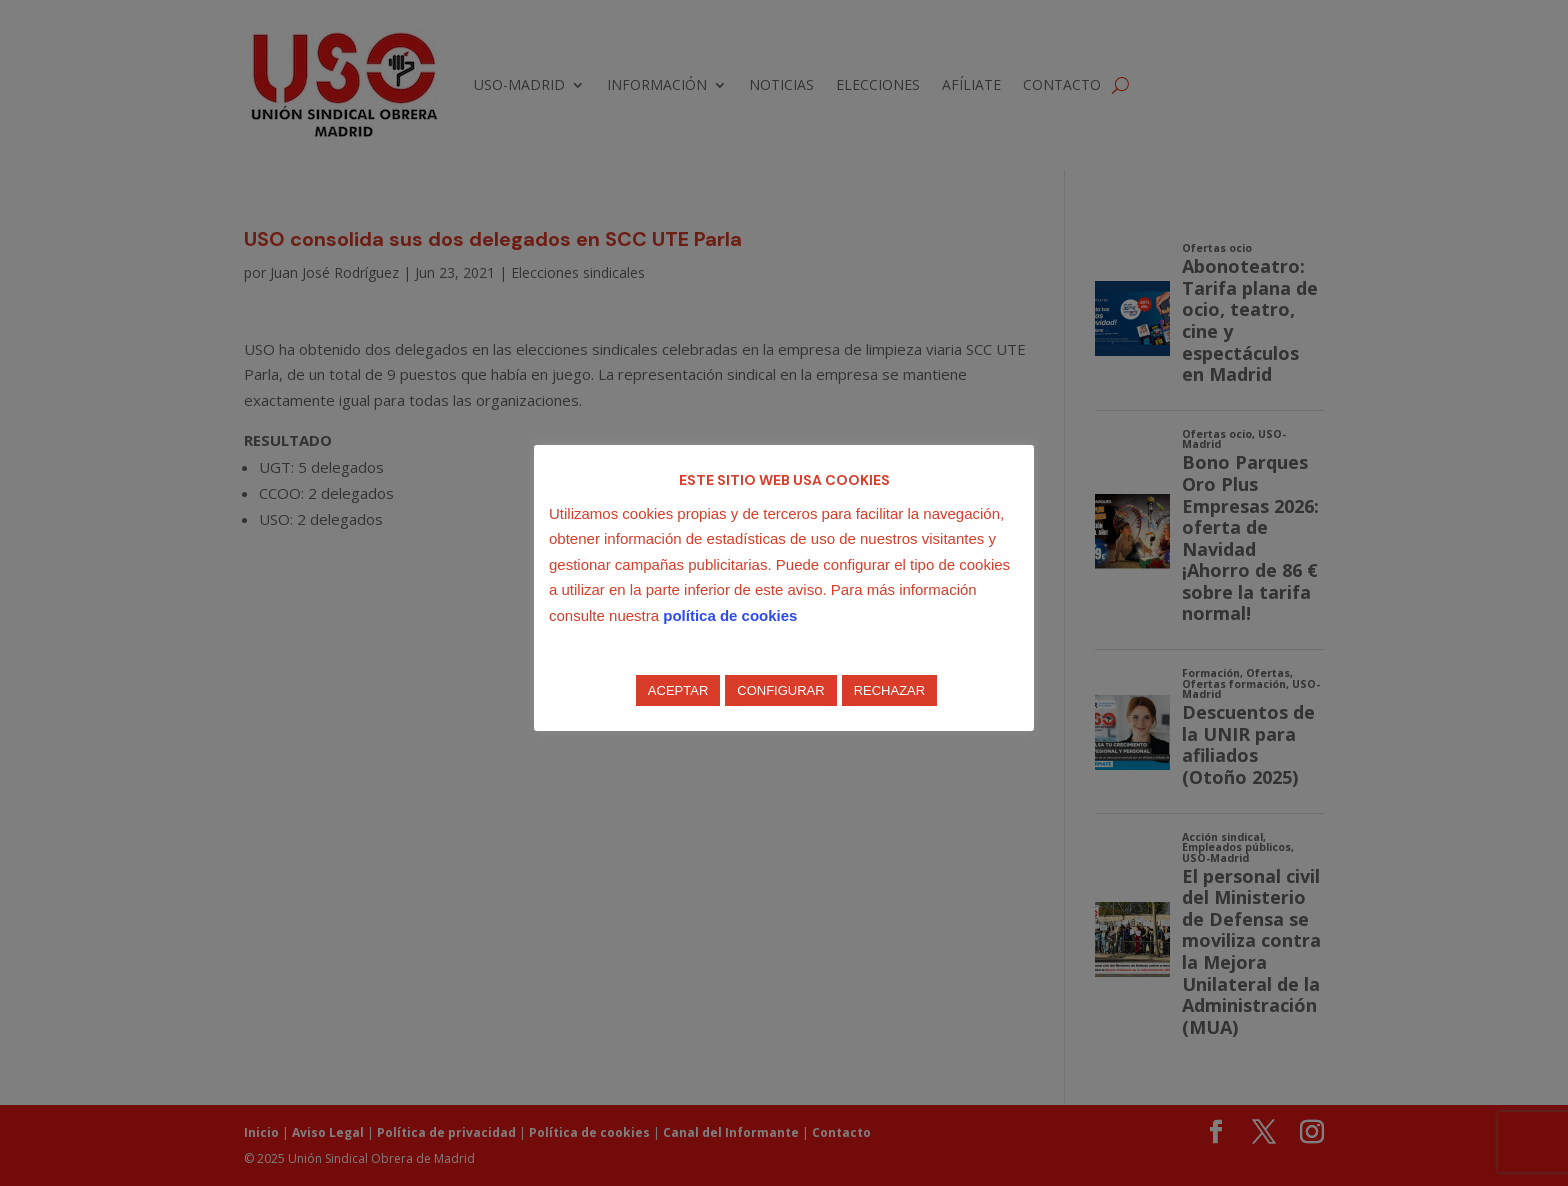 The image size is (1568, 1186). I want to click on RECHAZAR [button], so click(890, 690).